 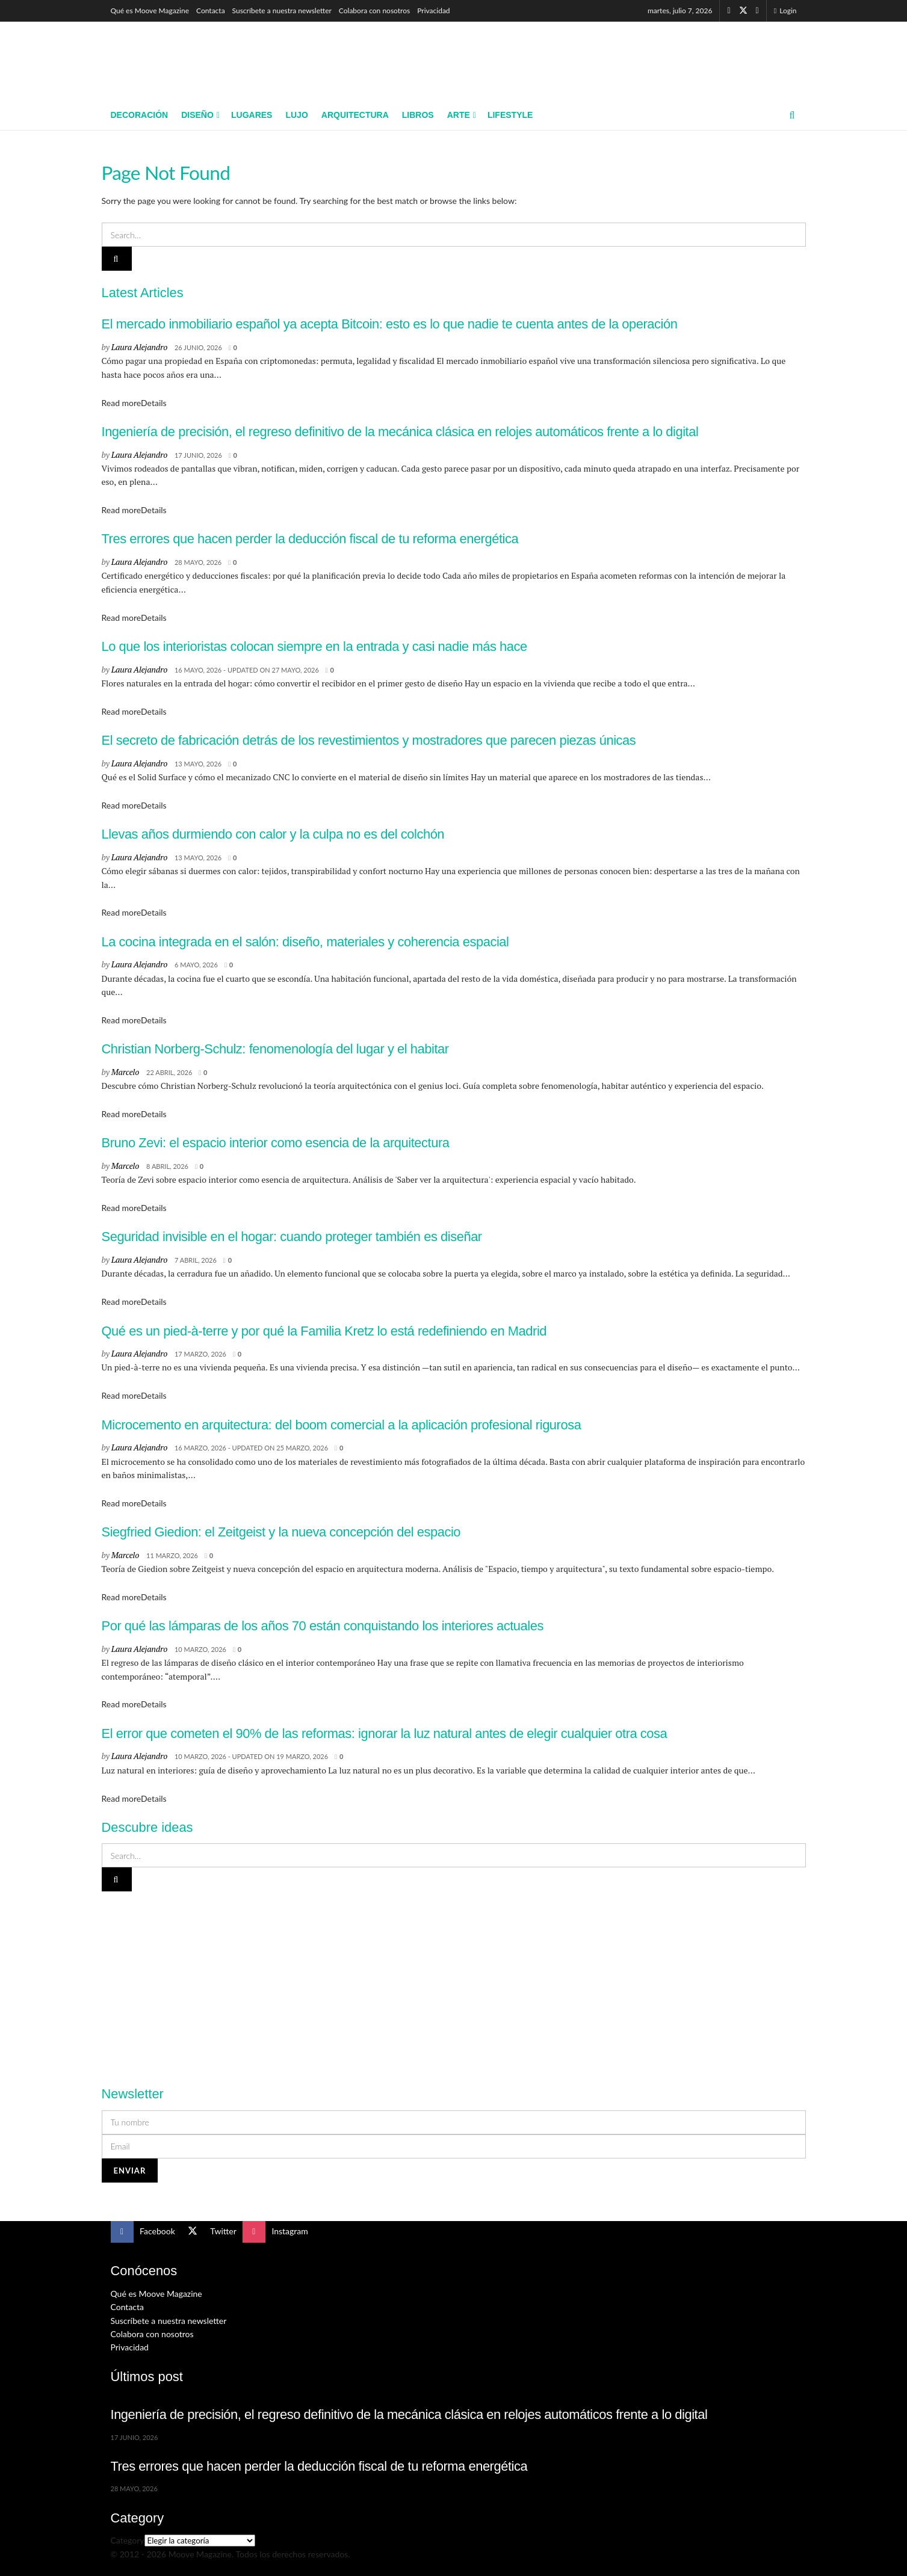 What do you see at coordinates (125, 1071) in the screenshot?
I see `Marcelo` at bounding box center [125, 1071].